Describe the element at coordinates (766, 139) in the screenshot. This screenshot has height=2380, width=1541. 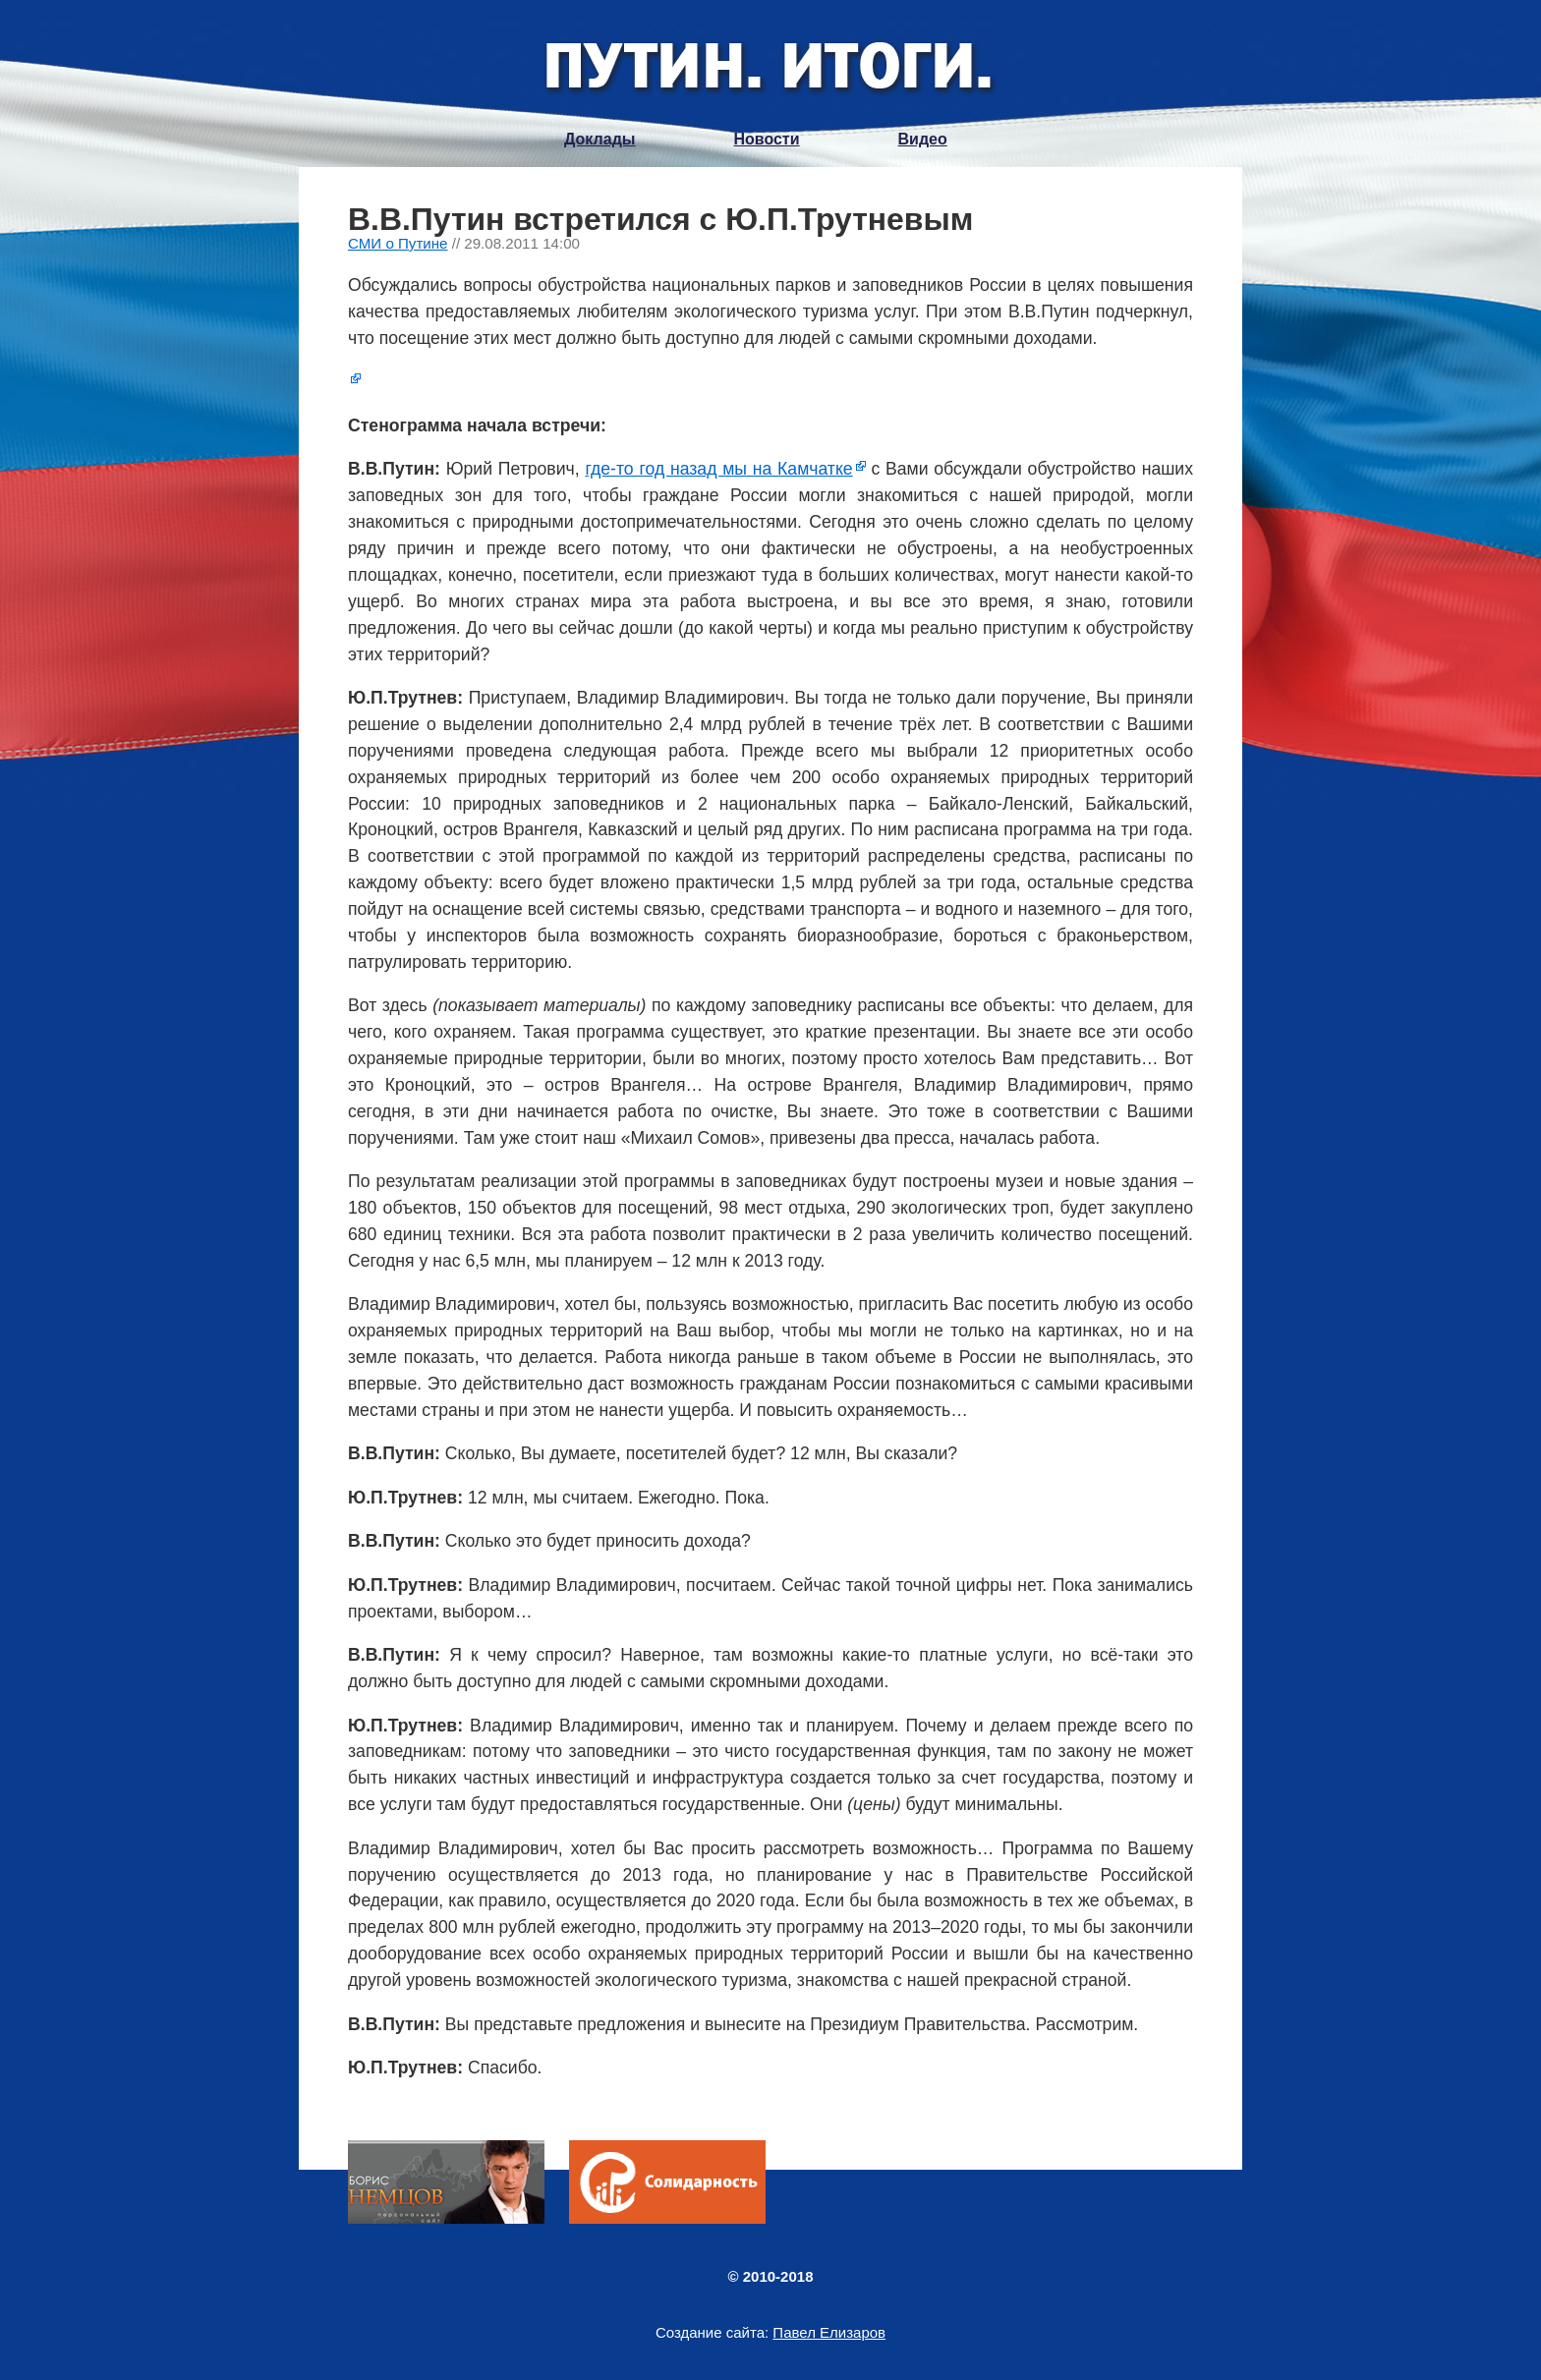
I see `Новости` at that location.